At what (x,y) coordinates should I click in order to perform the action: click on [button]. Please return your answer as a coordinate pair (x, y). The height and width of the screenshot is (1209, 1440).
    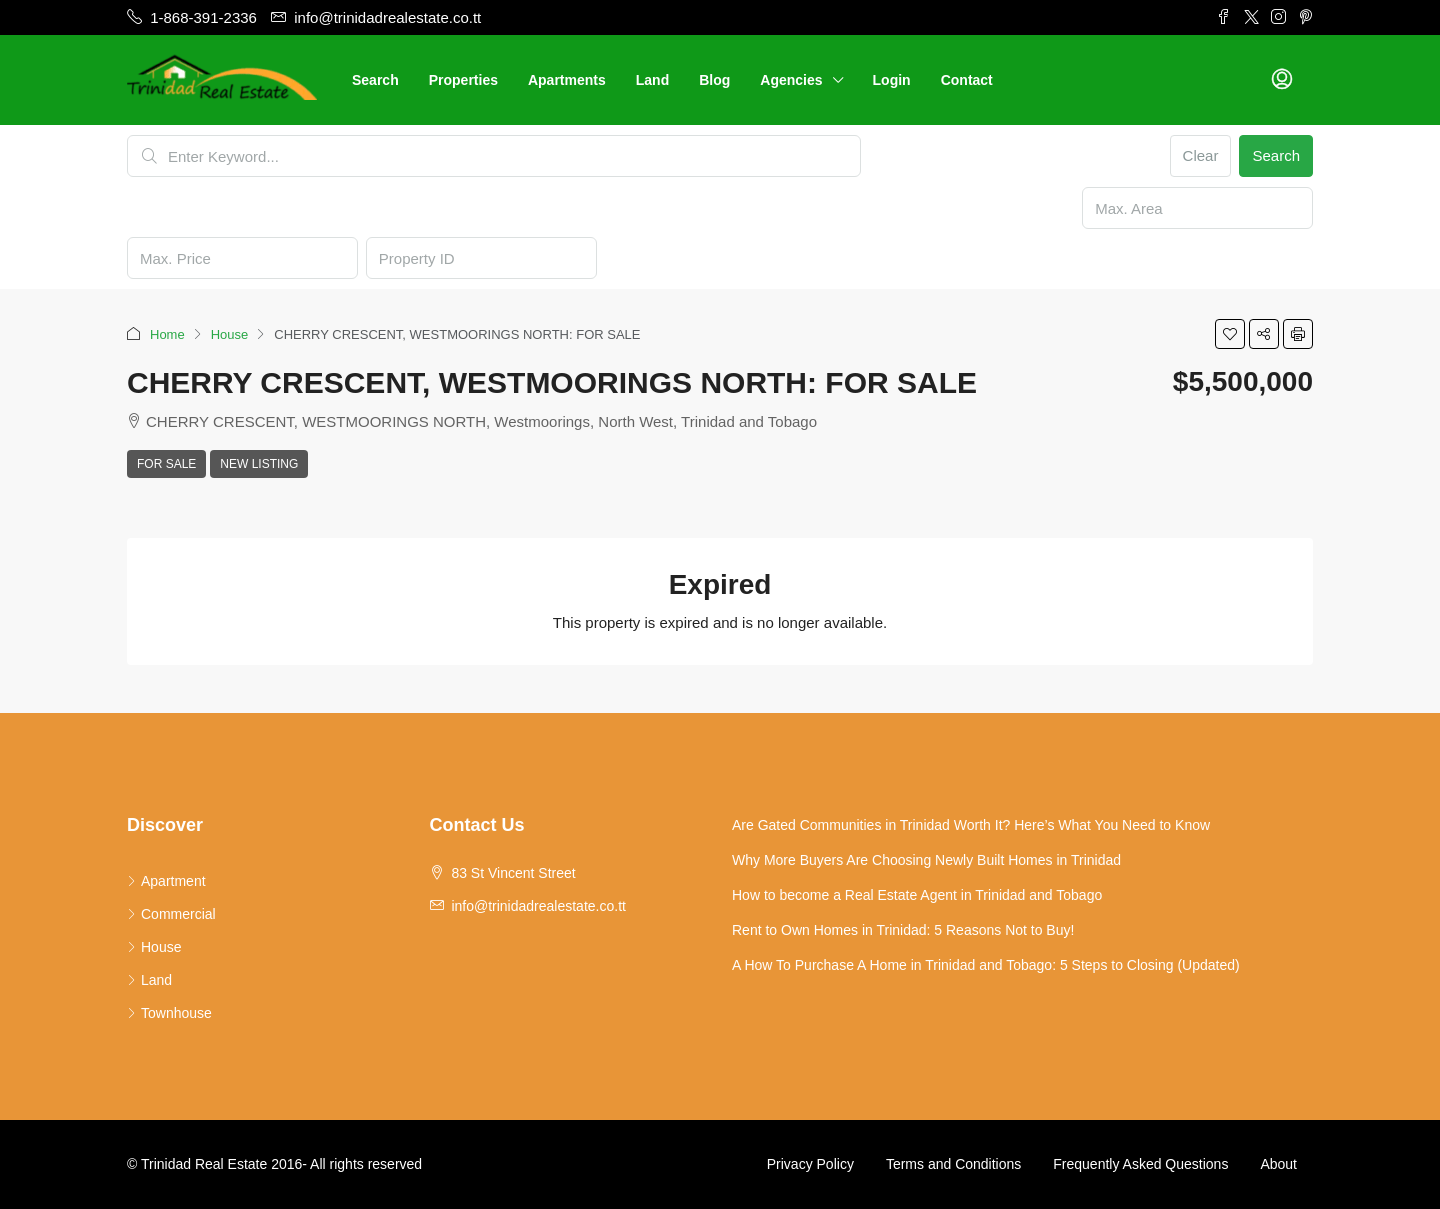
    Looking at the image, I should click on (1230, 334).